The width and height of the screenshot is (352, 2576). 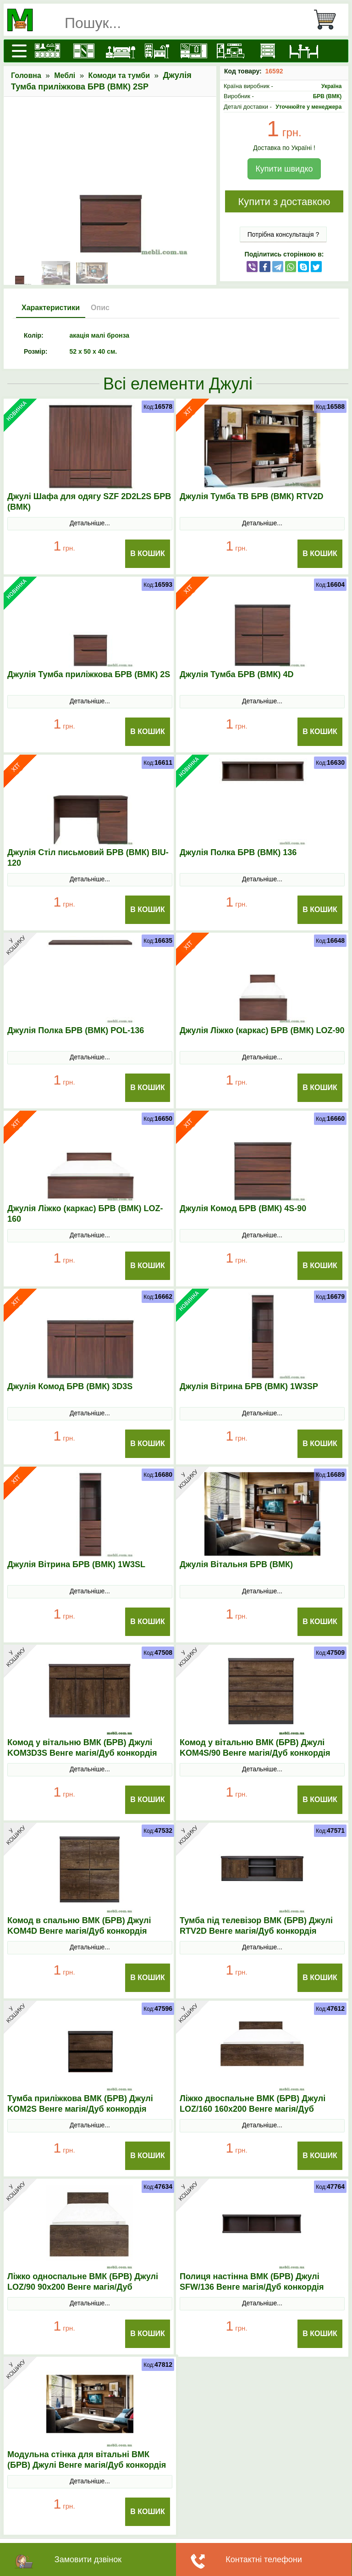 I want to click on Потрібна консультація ?, so click(x=283, y=234).